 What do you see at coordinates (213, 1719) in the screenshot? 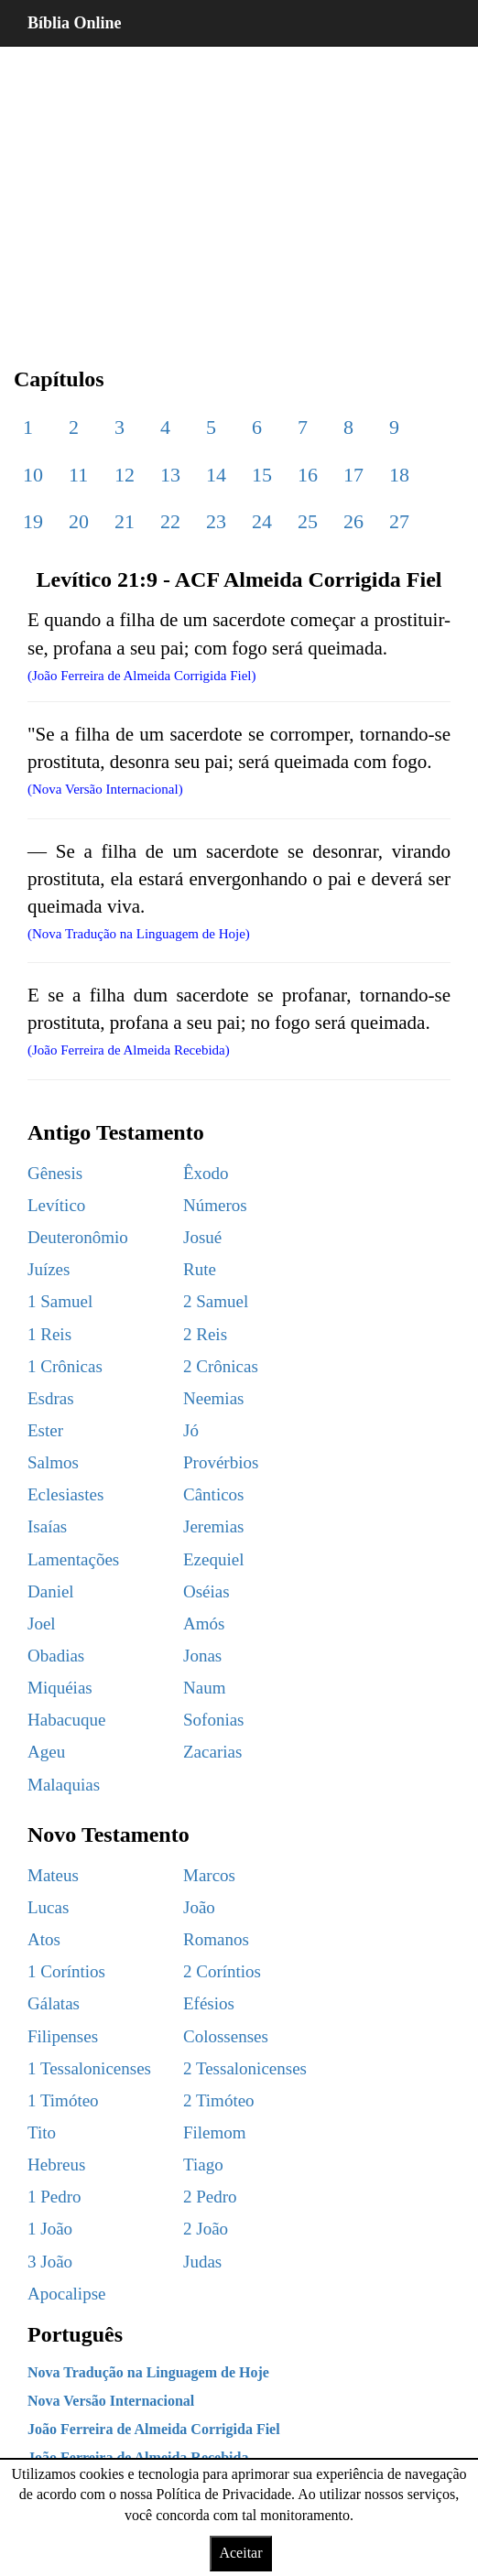
I see `Sofonias` at bounding box center [213, 1719].